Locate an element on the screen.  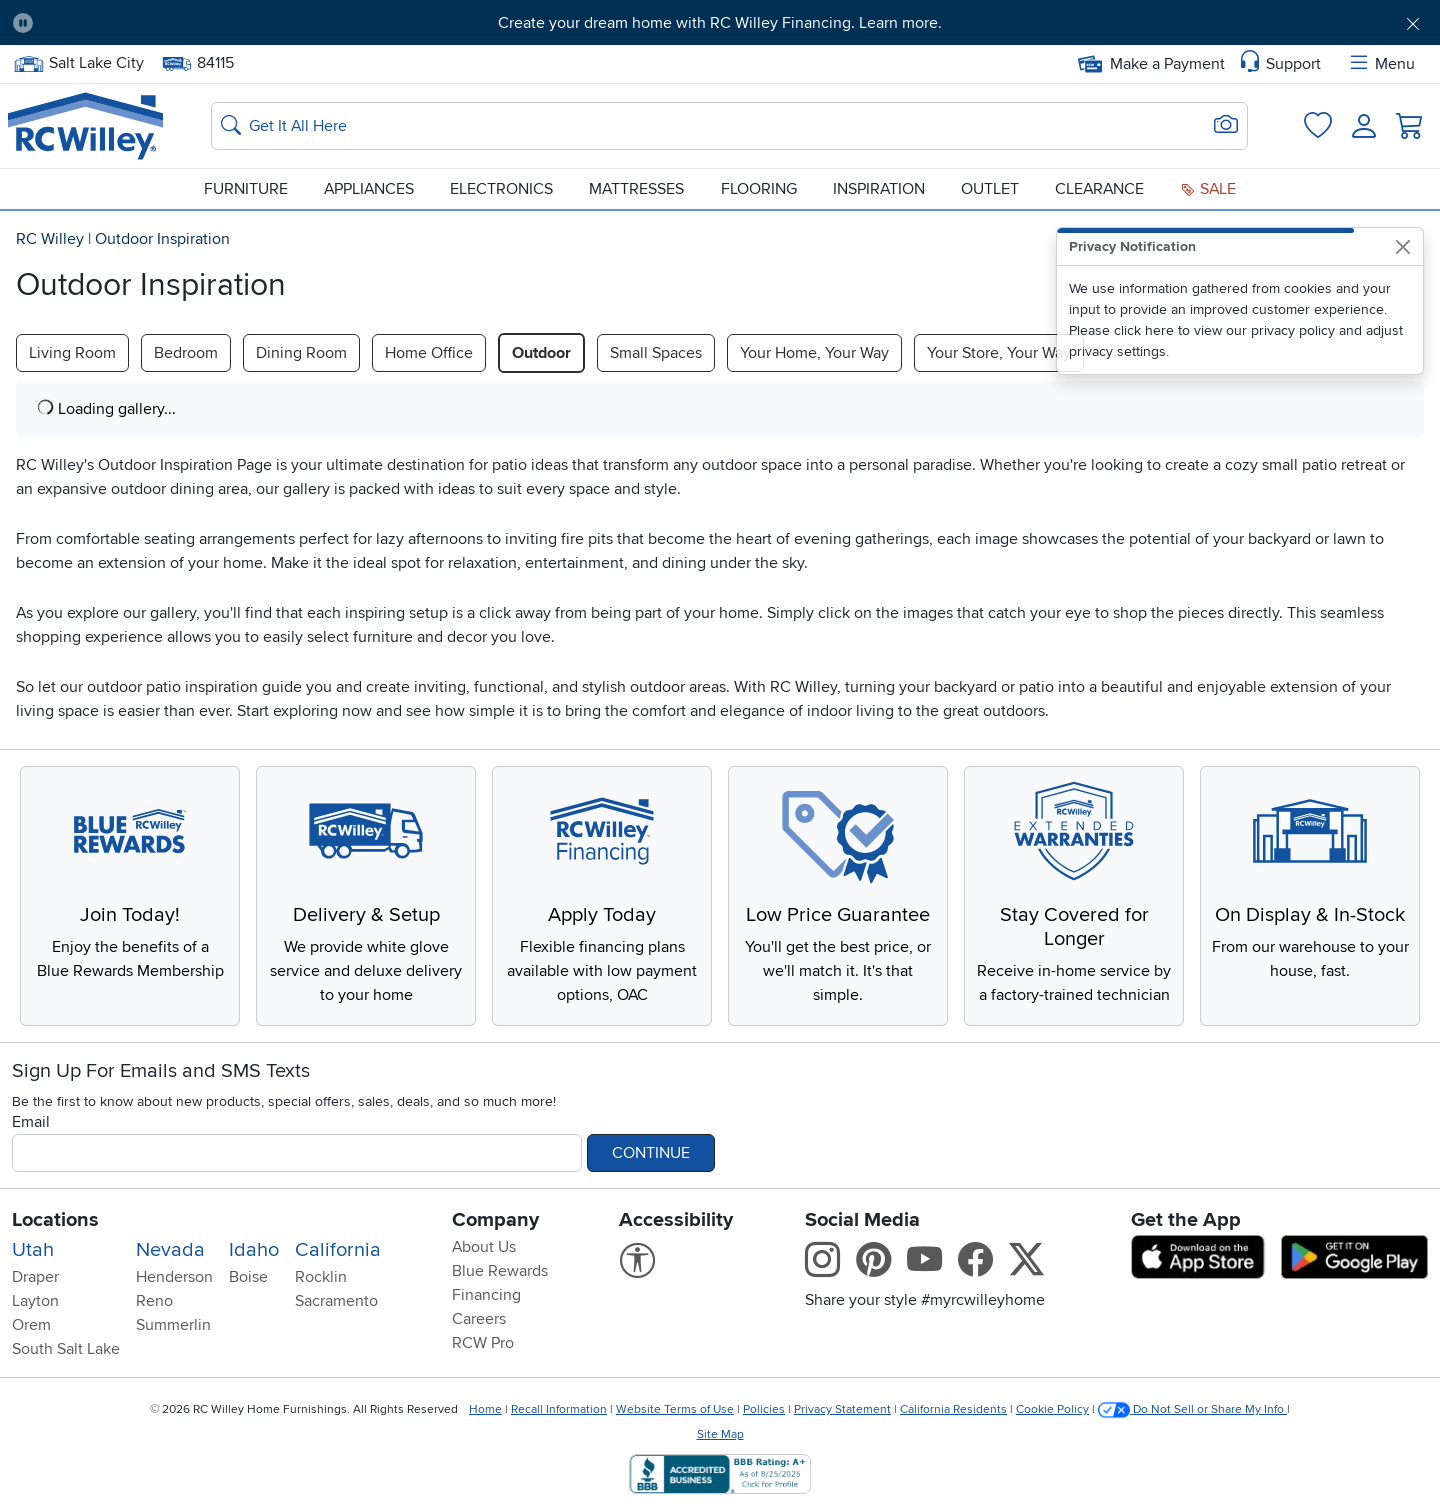
Salt Lake City is located at coordinates (78, 63).